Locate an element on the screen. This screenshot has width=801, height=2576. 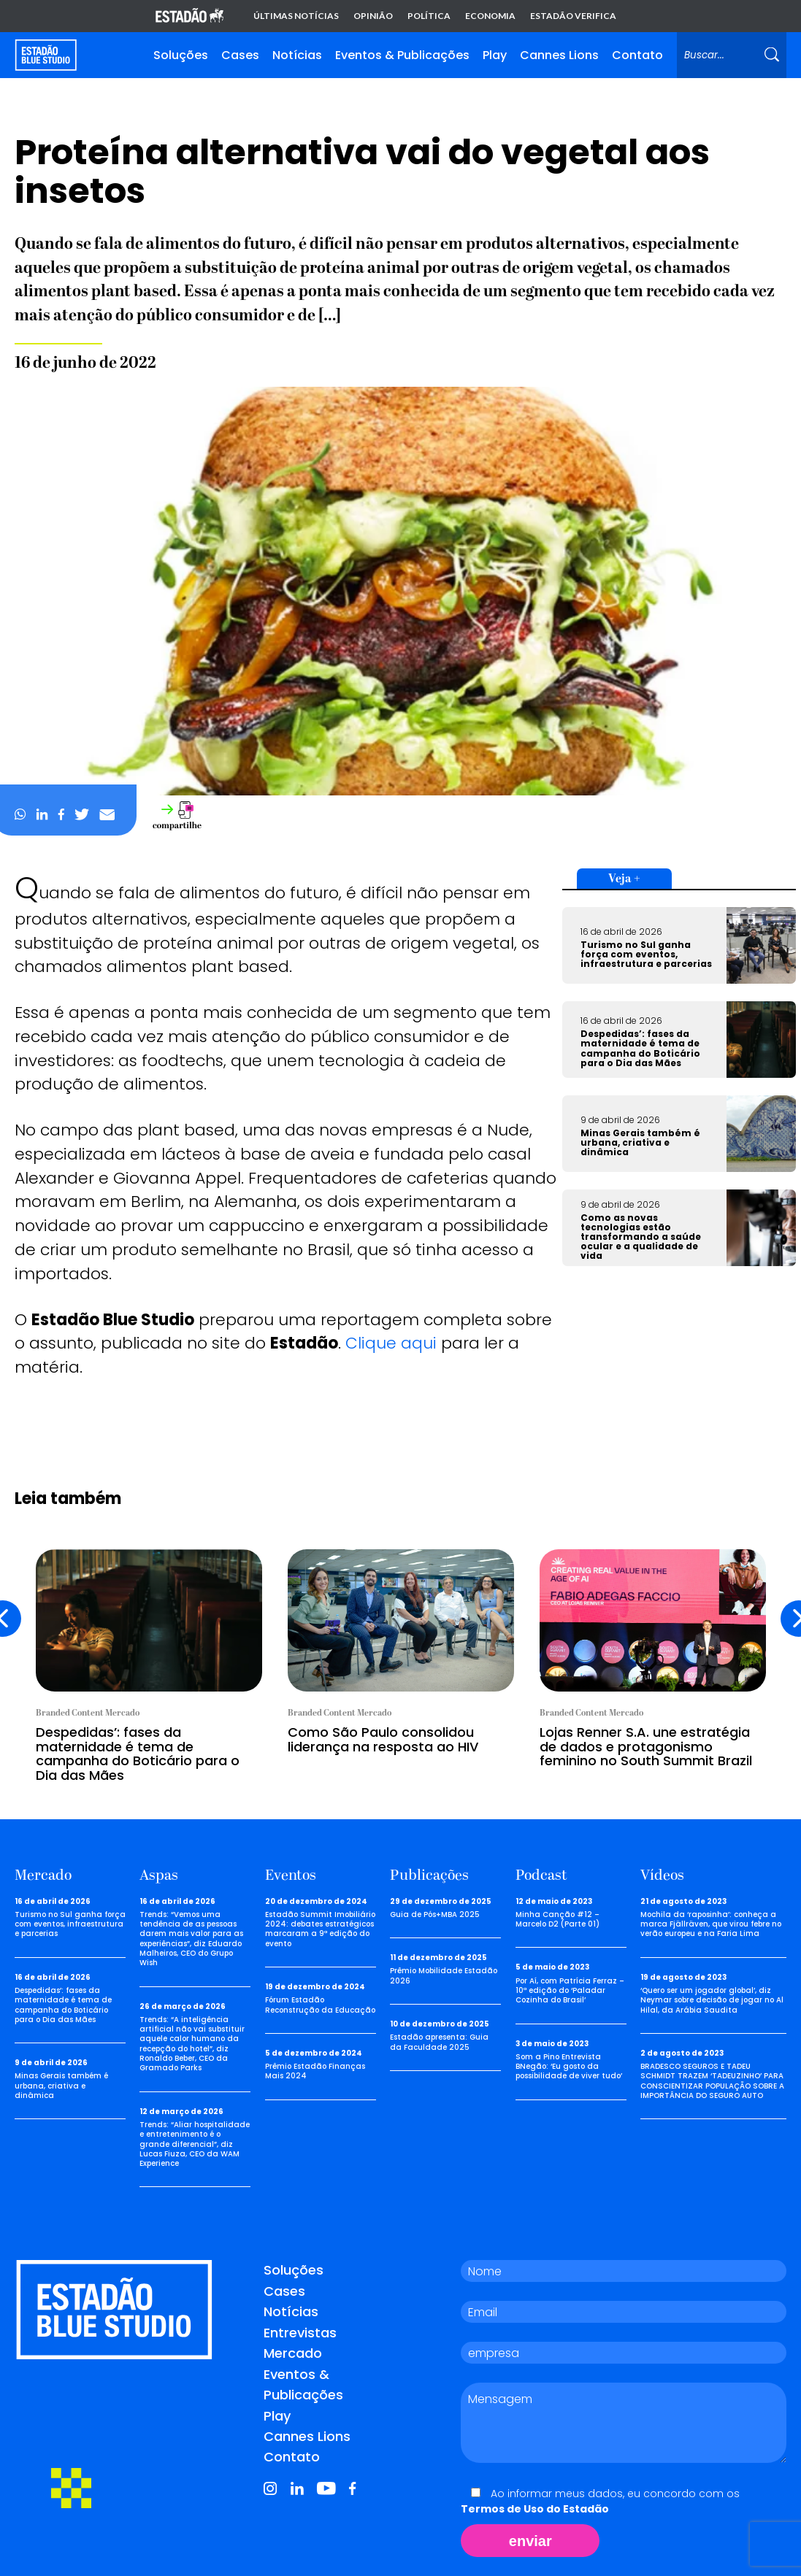
Estadão Verifica is located at coordinates (573, 16).